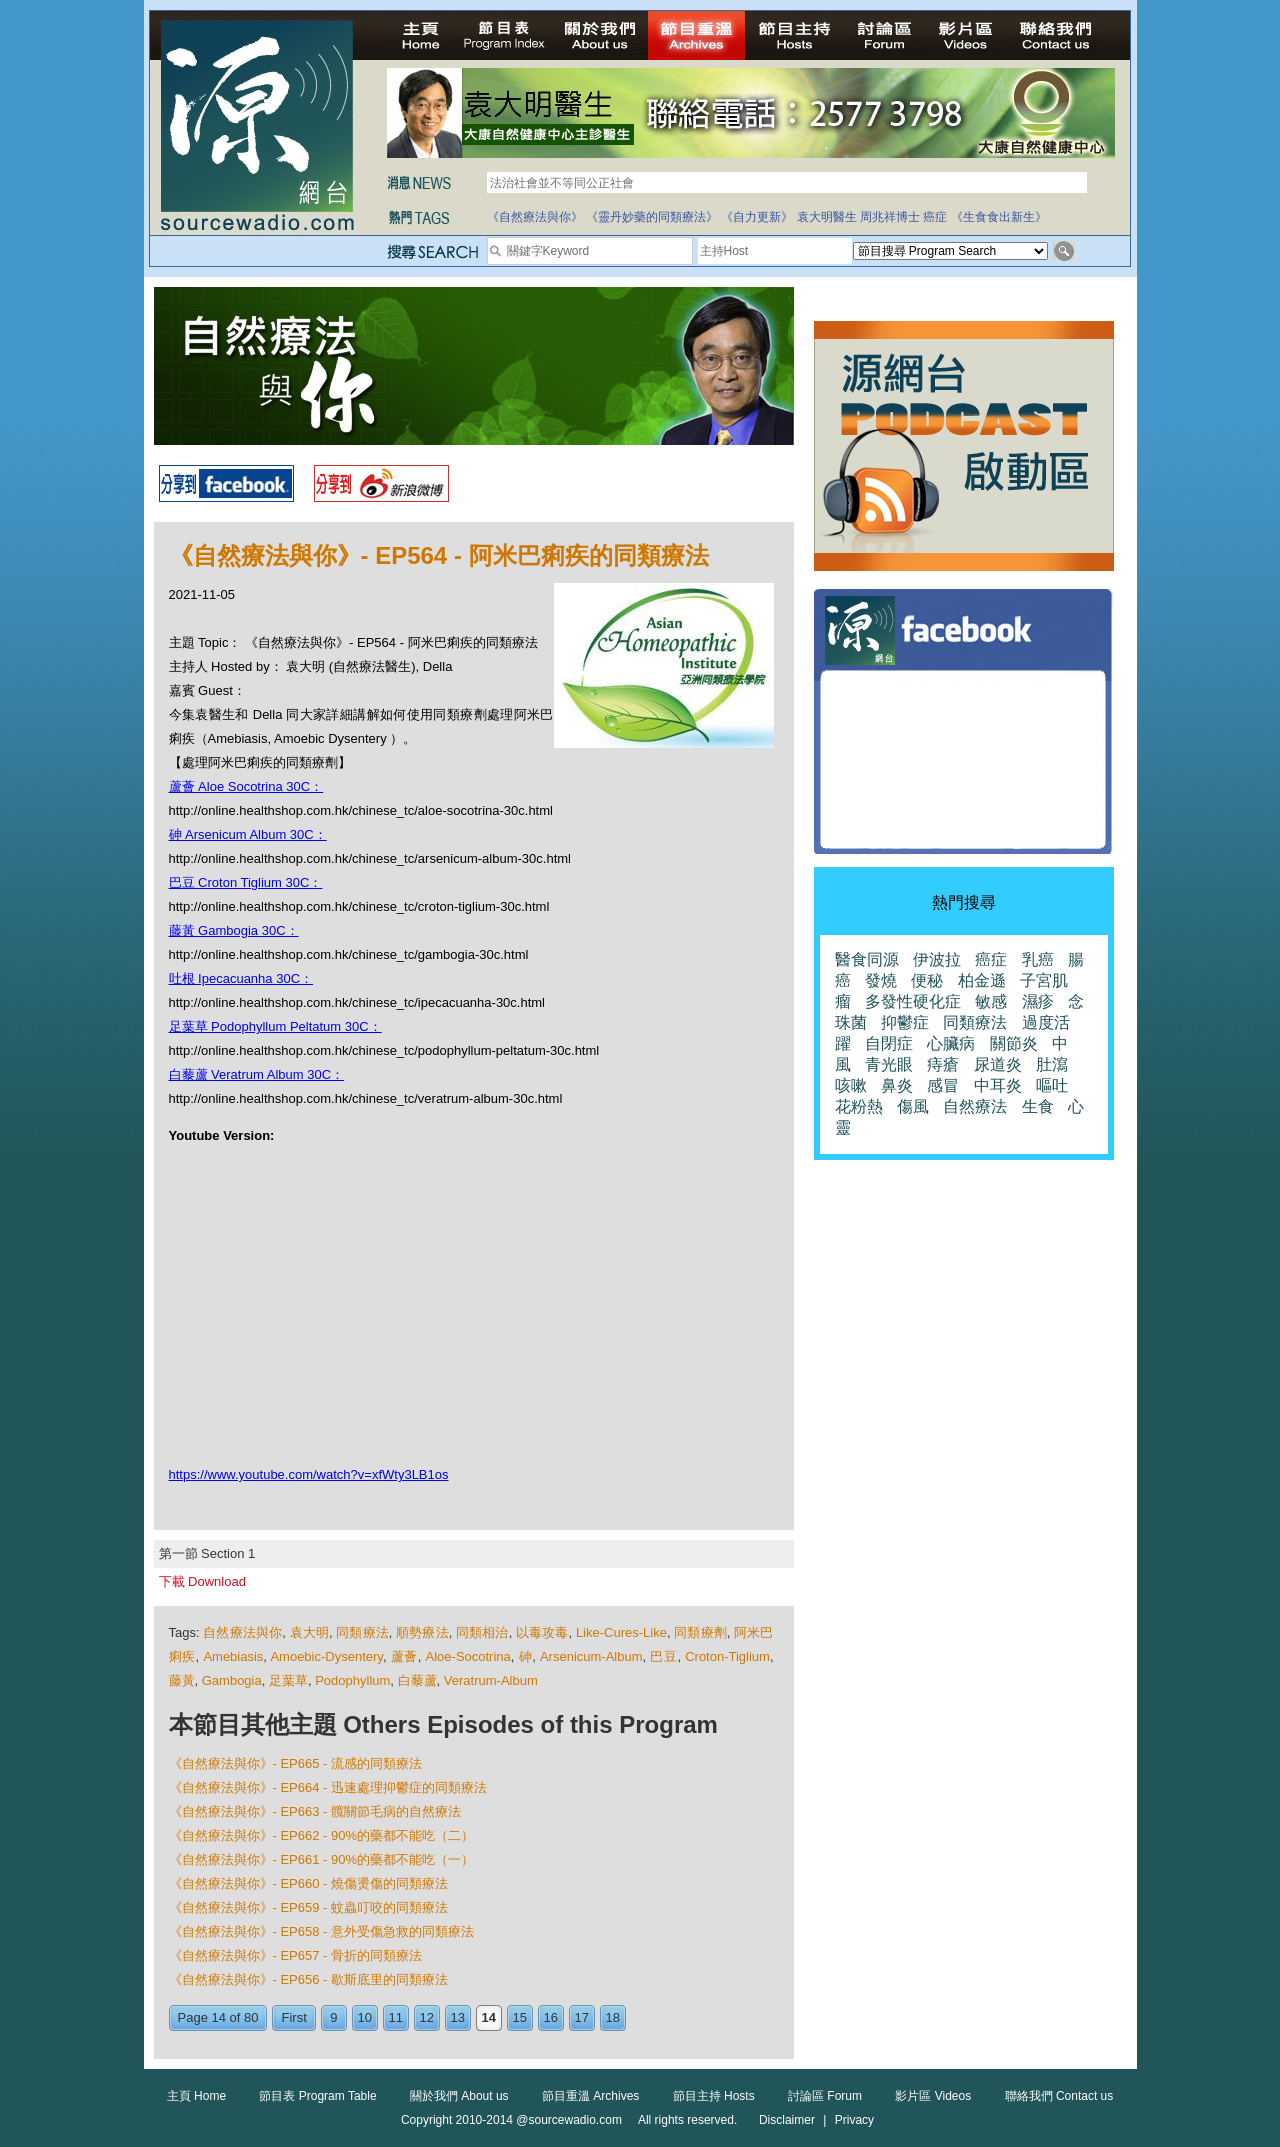 The image size is (1280, 2147). Describe the element at coordinates (935, 217) in the screenshot. I see `癌症` at that location.